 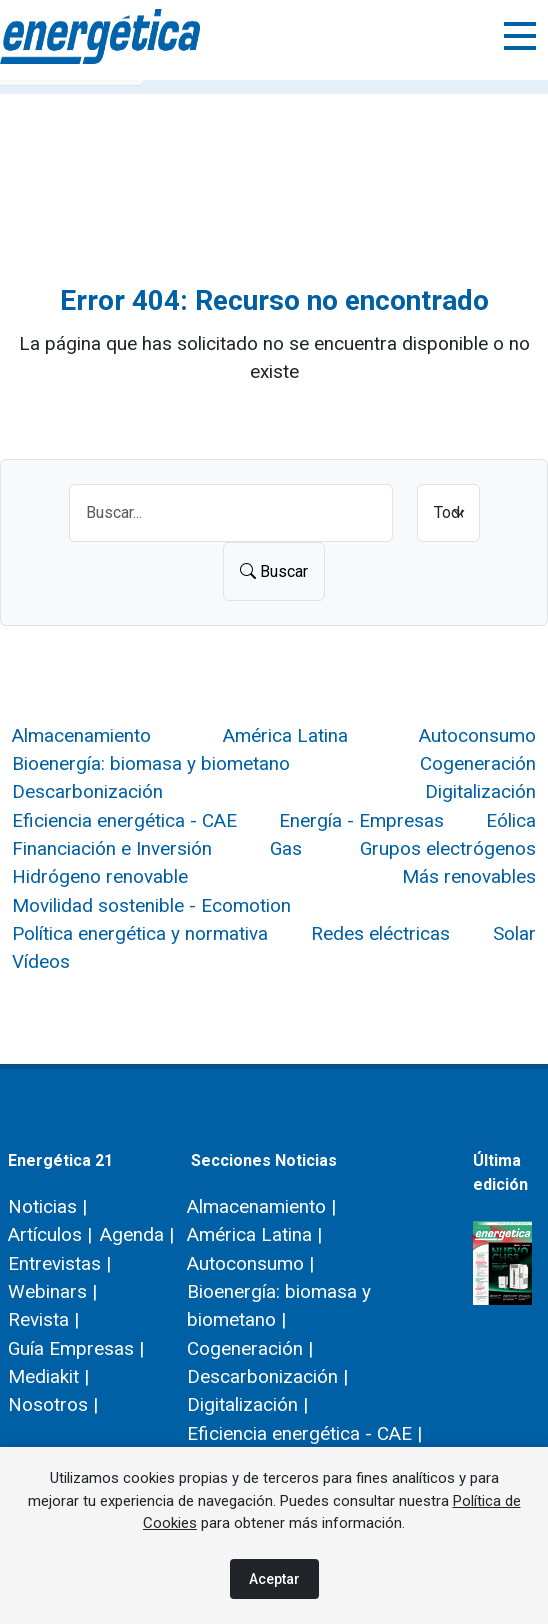 What do you see at coordinates (274, 1579) in the screenshot?
I see `Aceptar` at bounding box center [274, 1579].